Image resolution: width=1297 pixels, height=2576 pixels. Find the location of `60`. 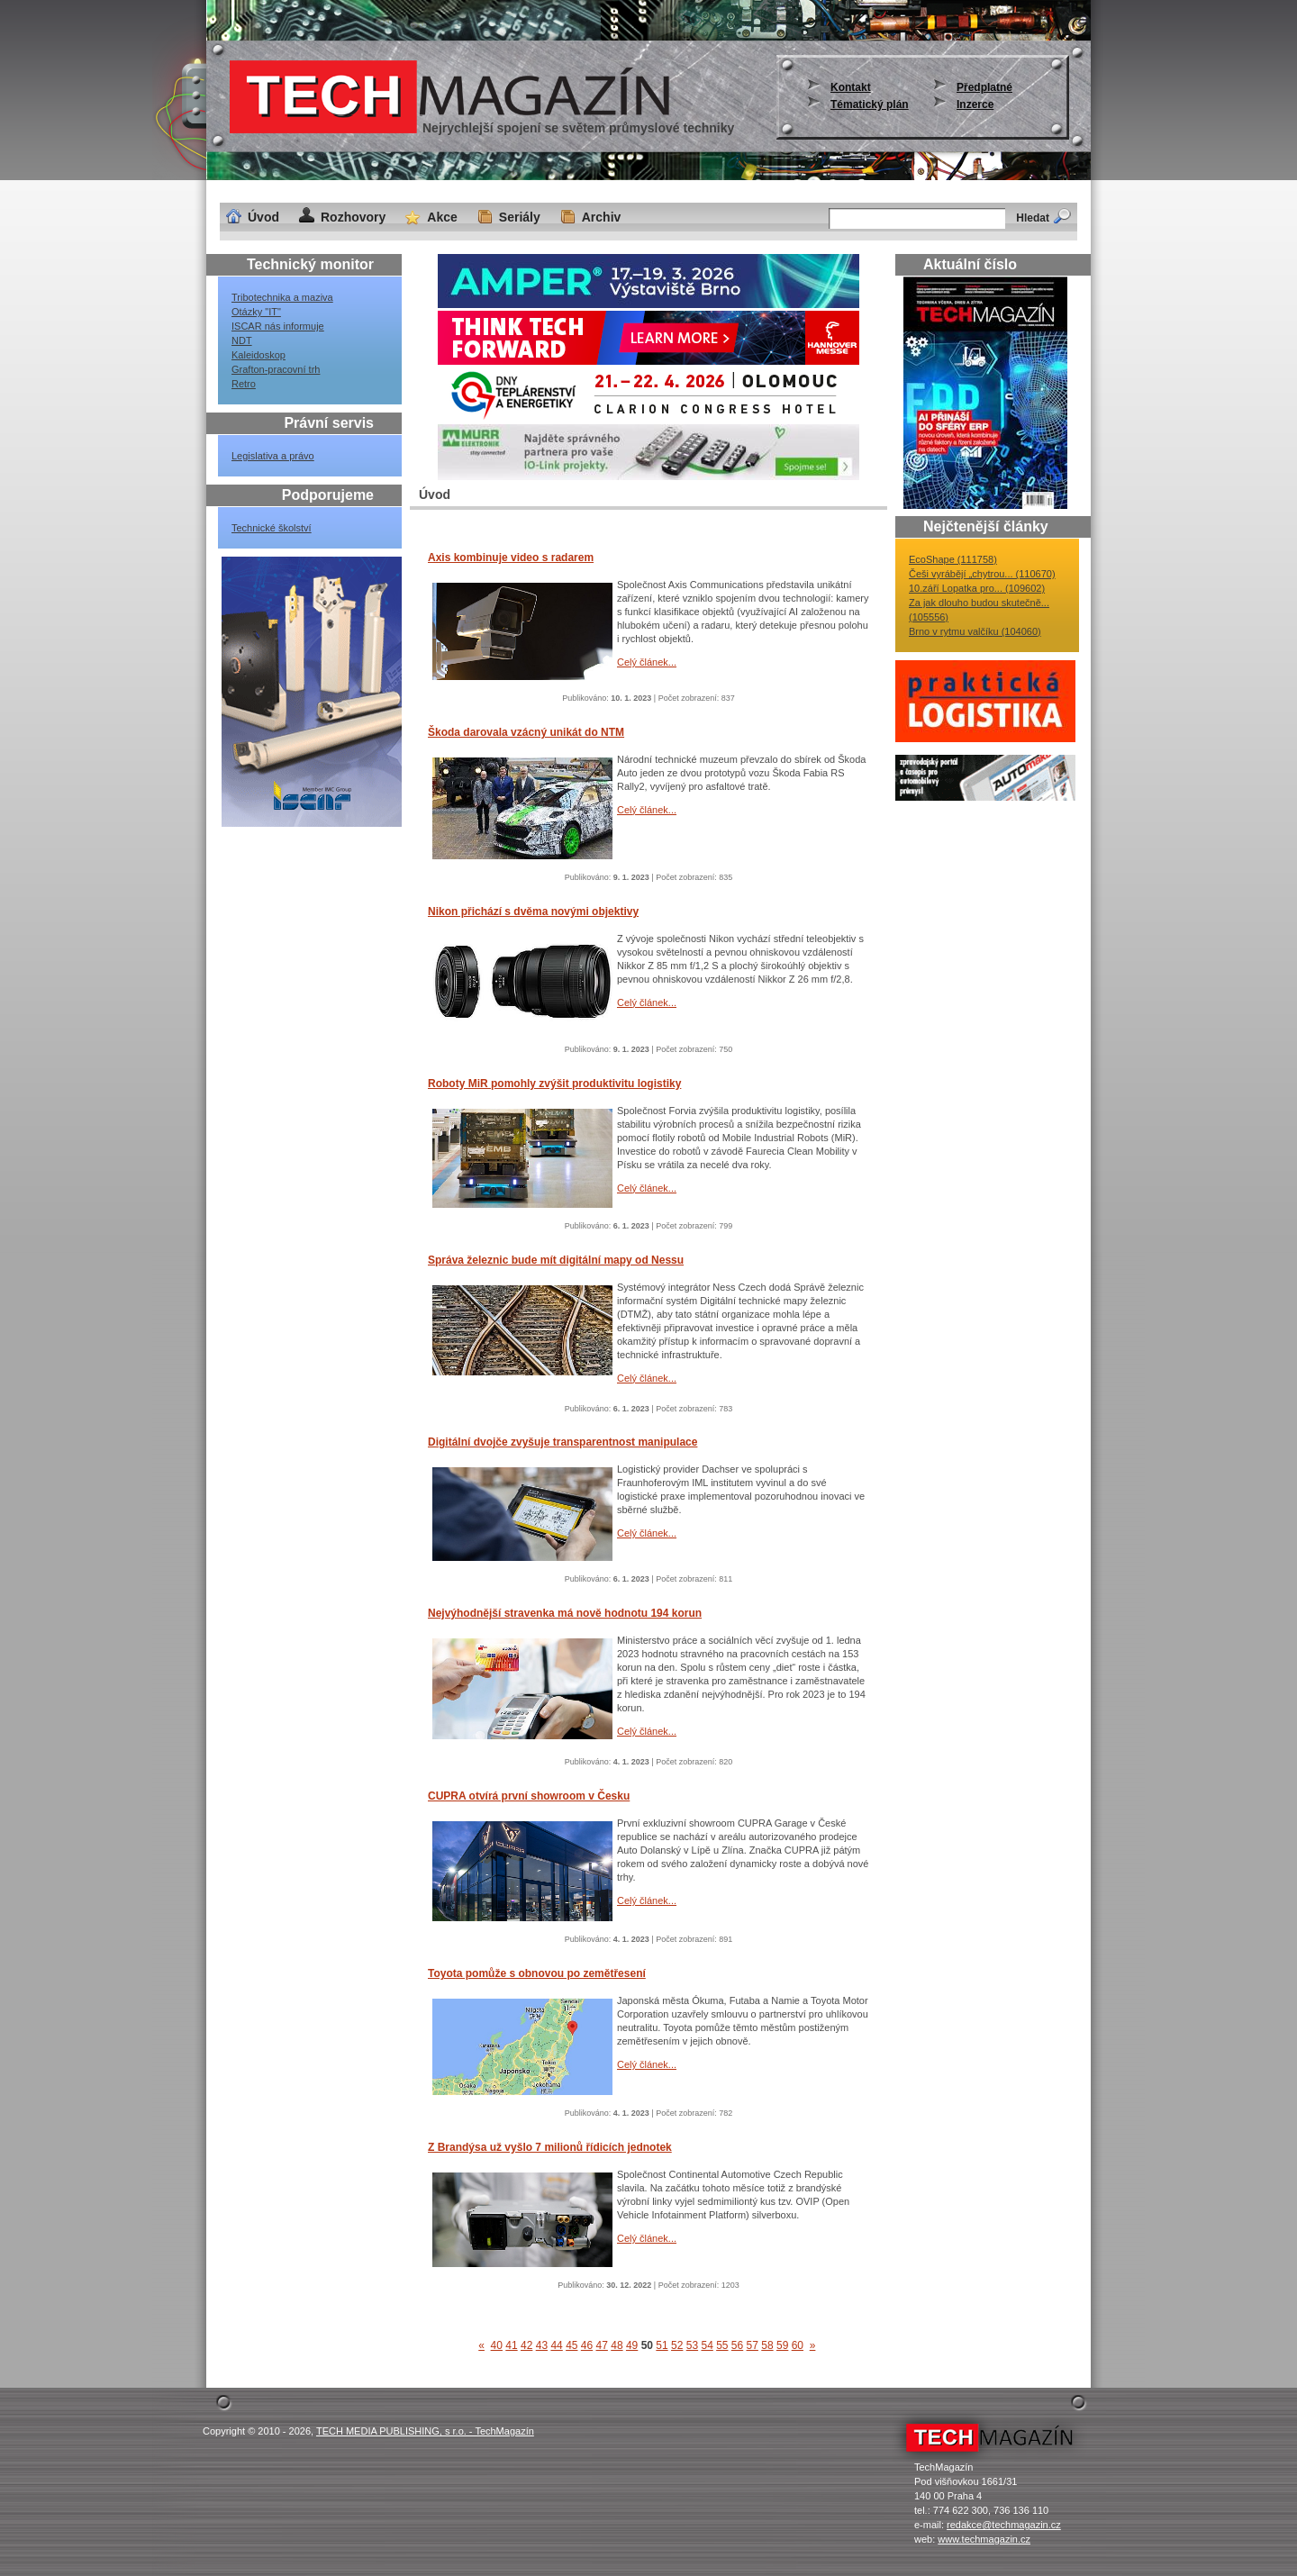

60 is located at coordinates (797, 2345).